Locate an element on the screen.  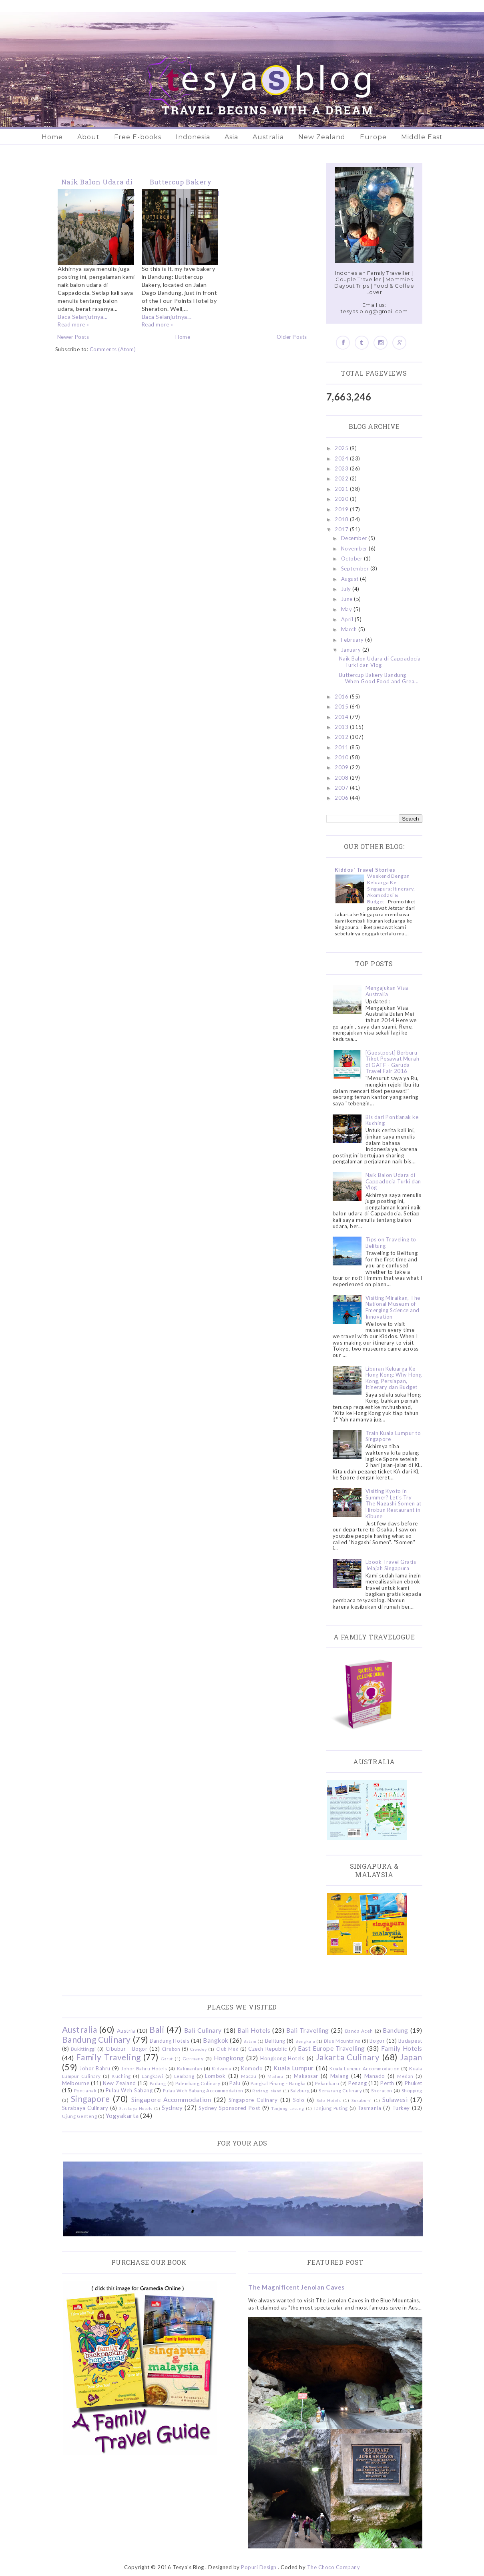
Pekanbaru is located at coordinates (327, 2083).